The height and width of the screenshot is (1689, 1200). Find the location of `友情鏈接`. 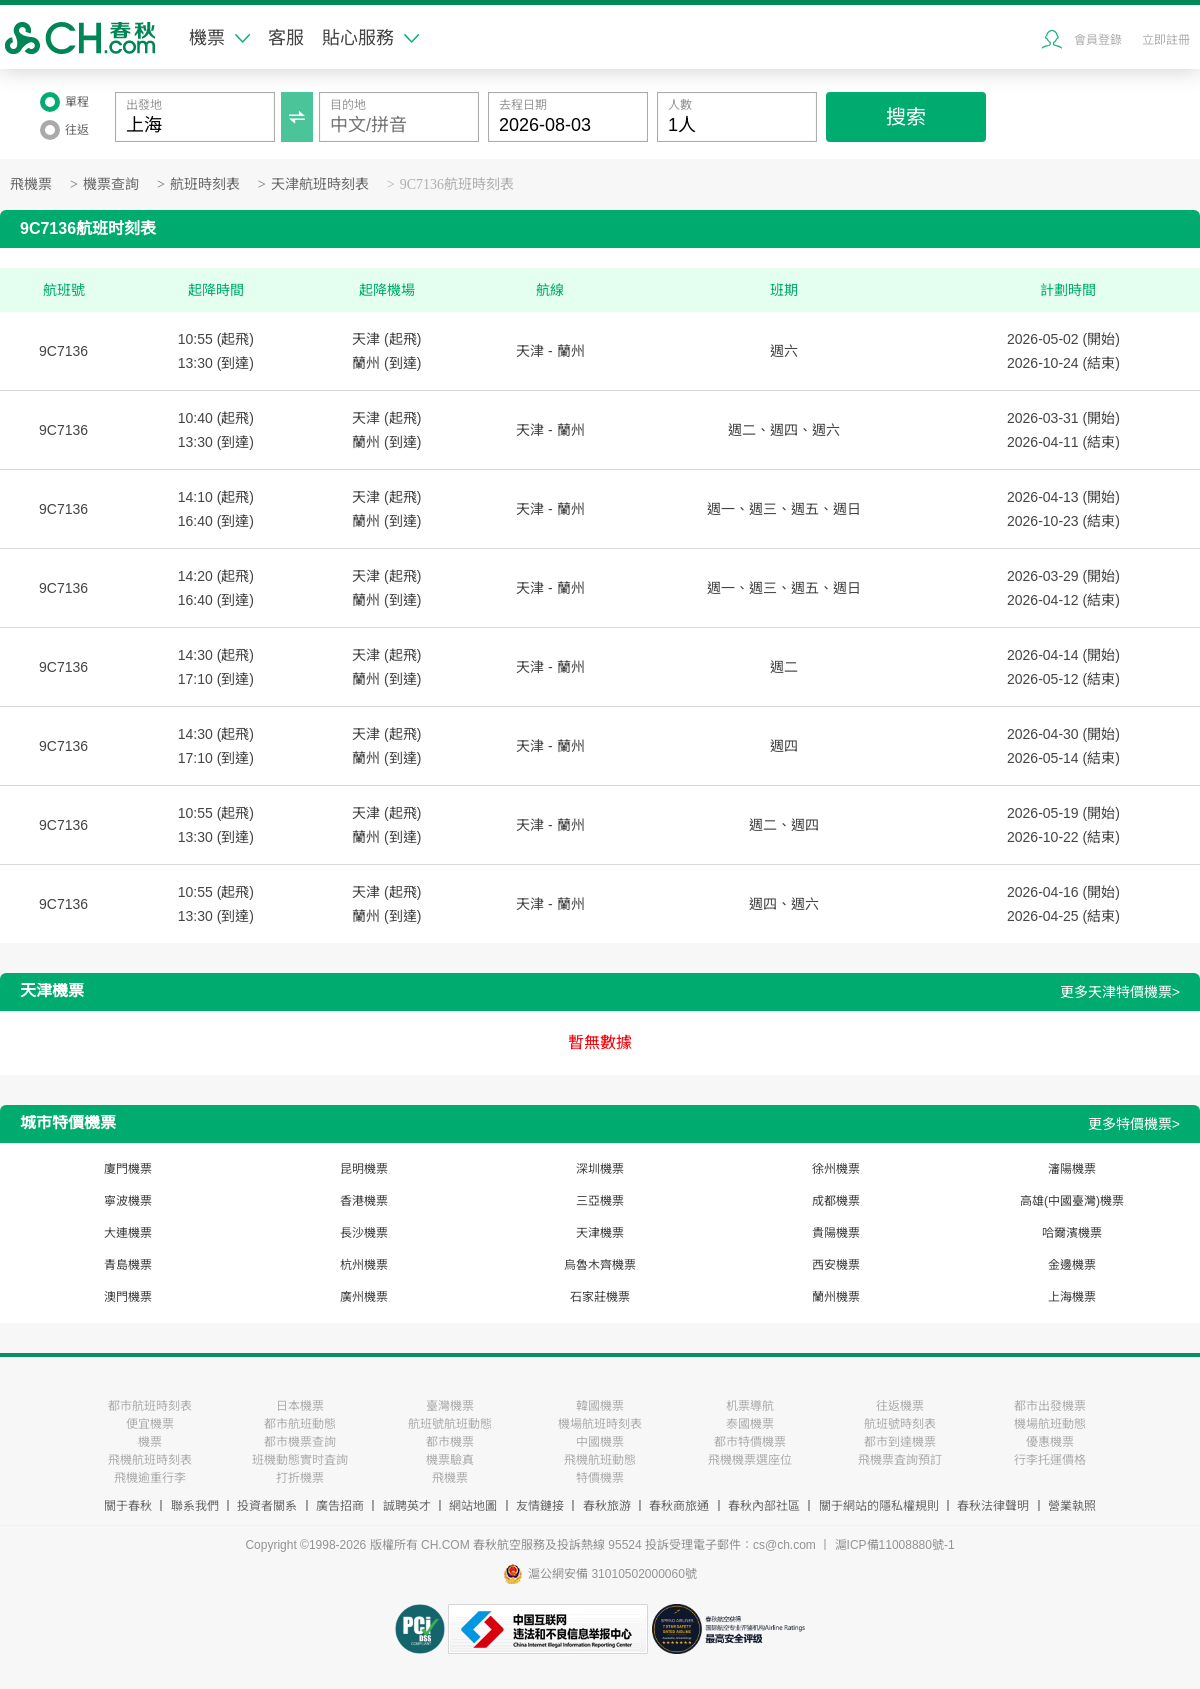

友情鏈接 is located at coordinates (540, 1506).